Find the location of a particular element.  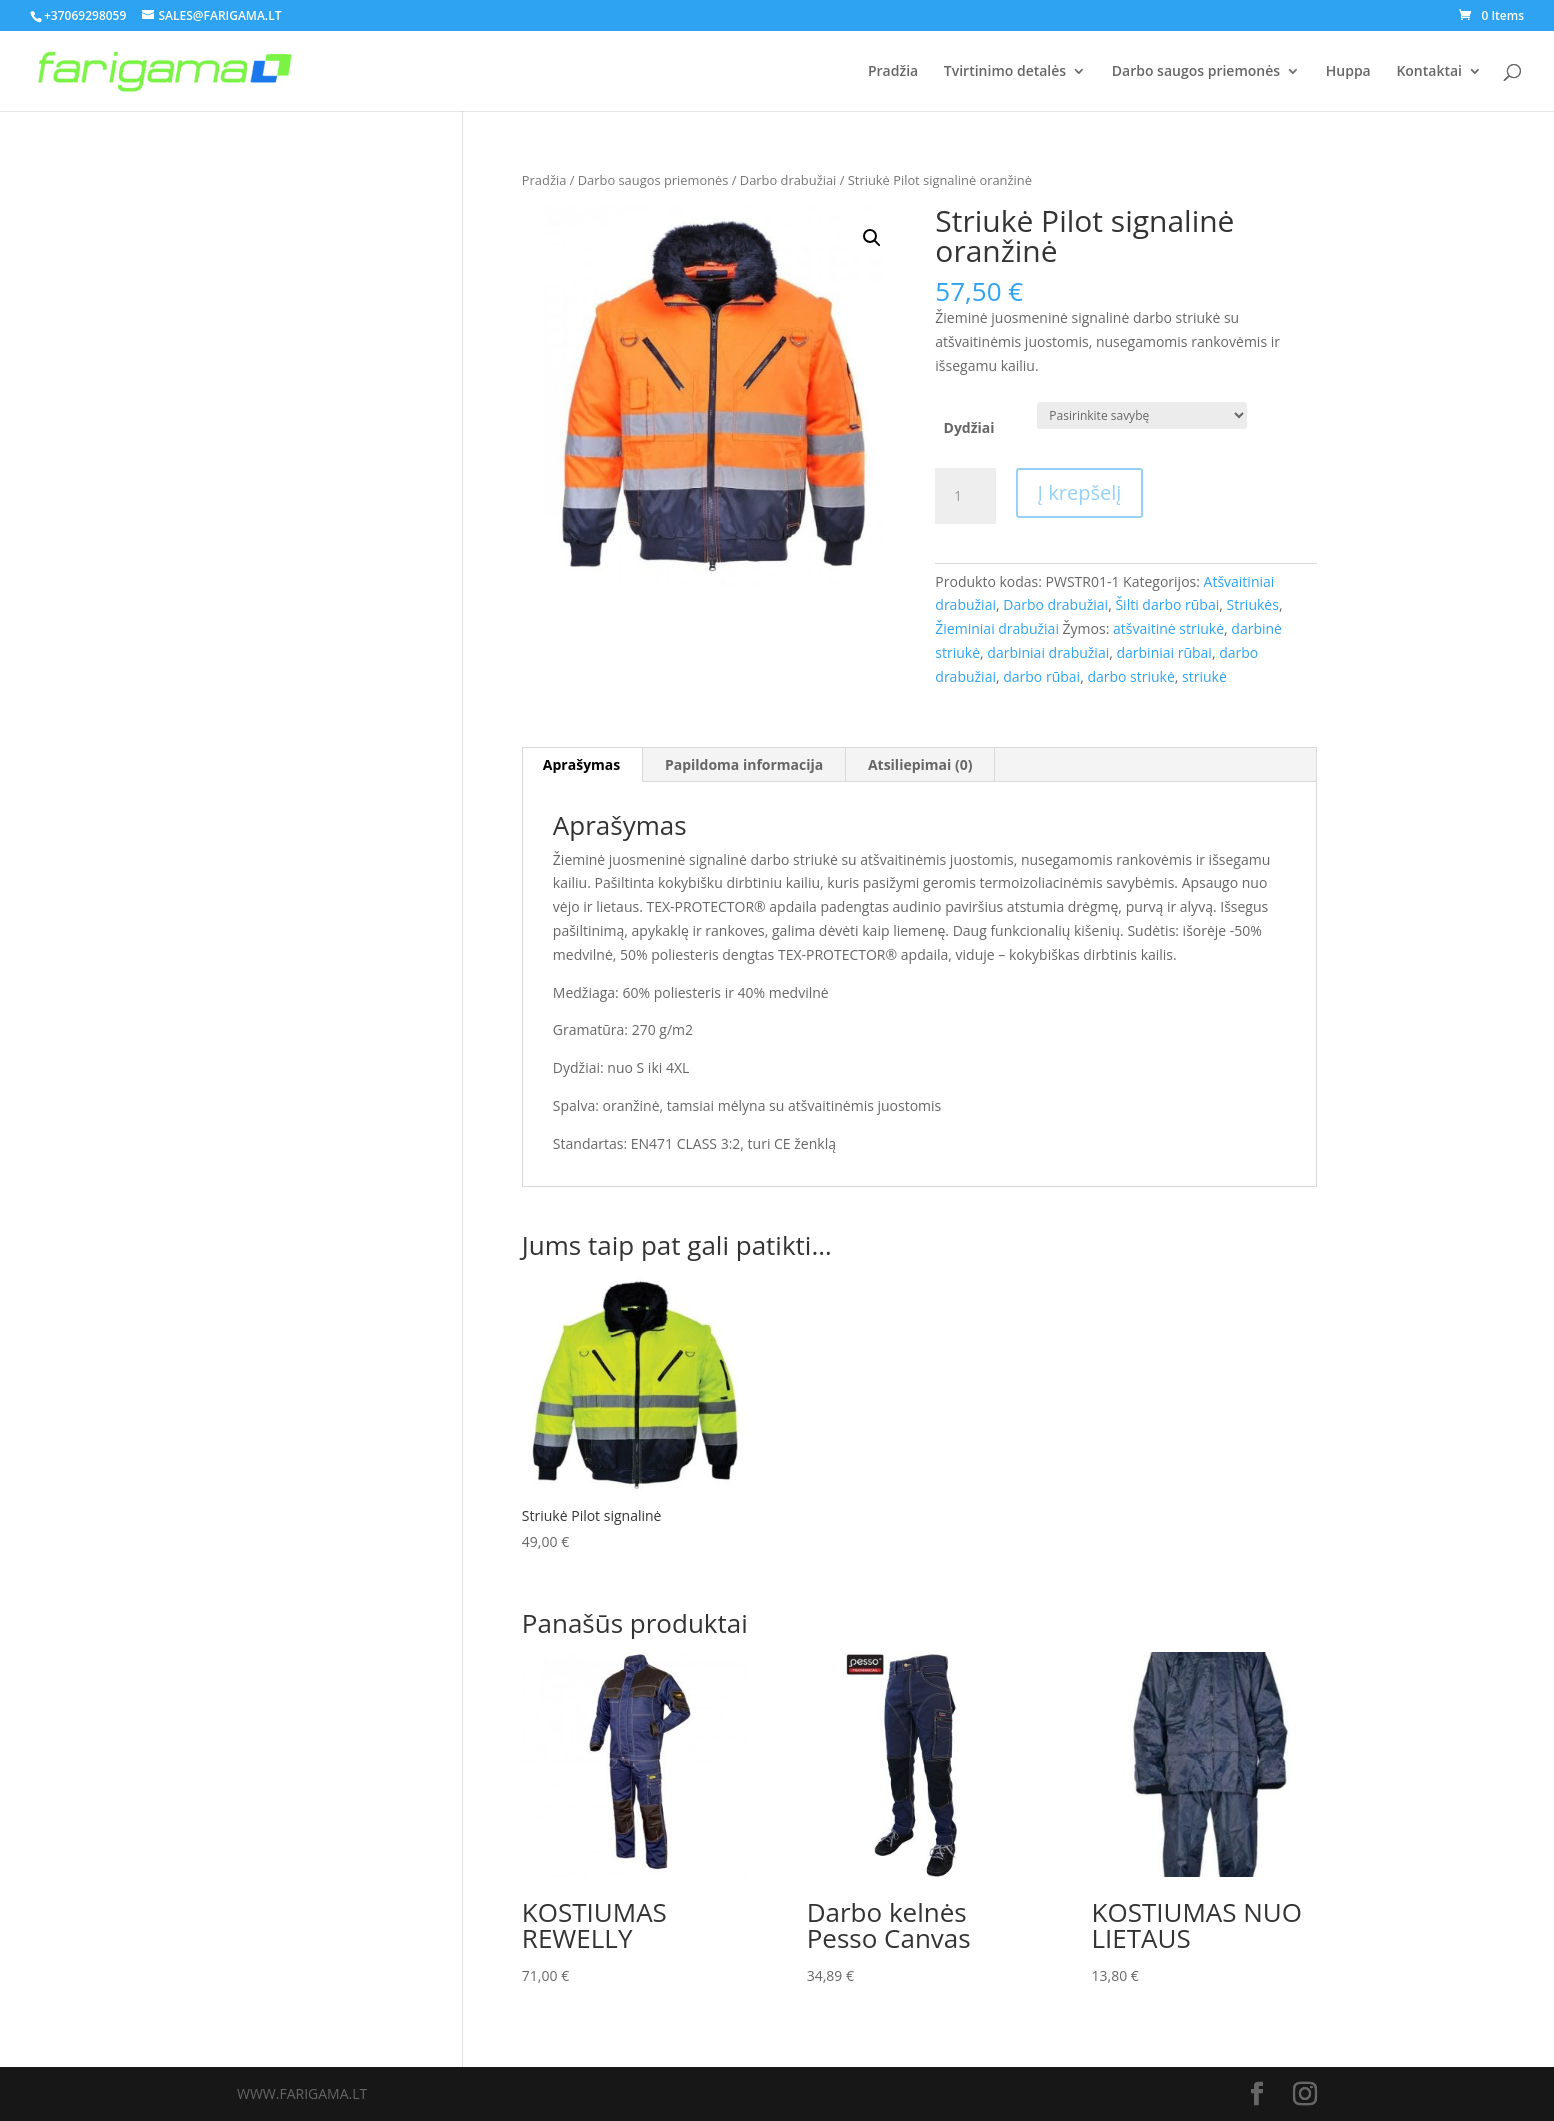

Į krepšelį is located at coordinates (1080, 492).